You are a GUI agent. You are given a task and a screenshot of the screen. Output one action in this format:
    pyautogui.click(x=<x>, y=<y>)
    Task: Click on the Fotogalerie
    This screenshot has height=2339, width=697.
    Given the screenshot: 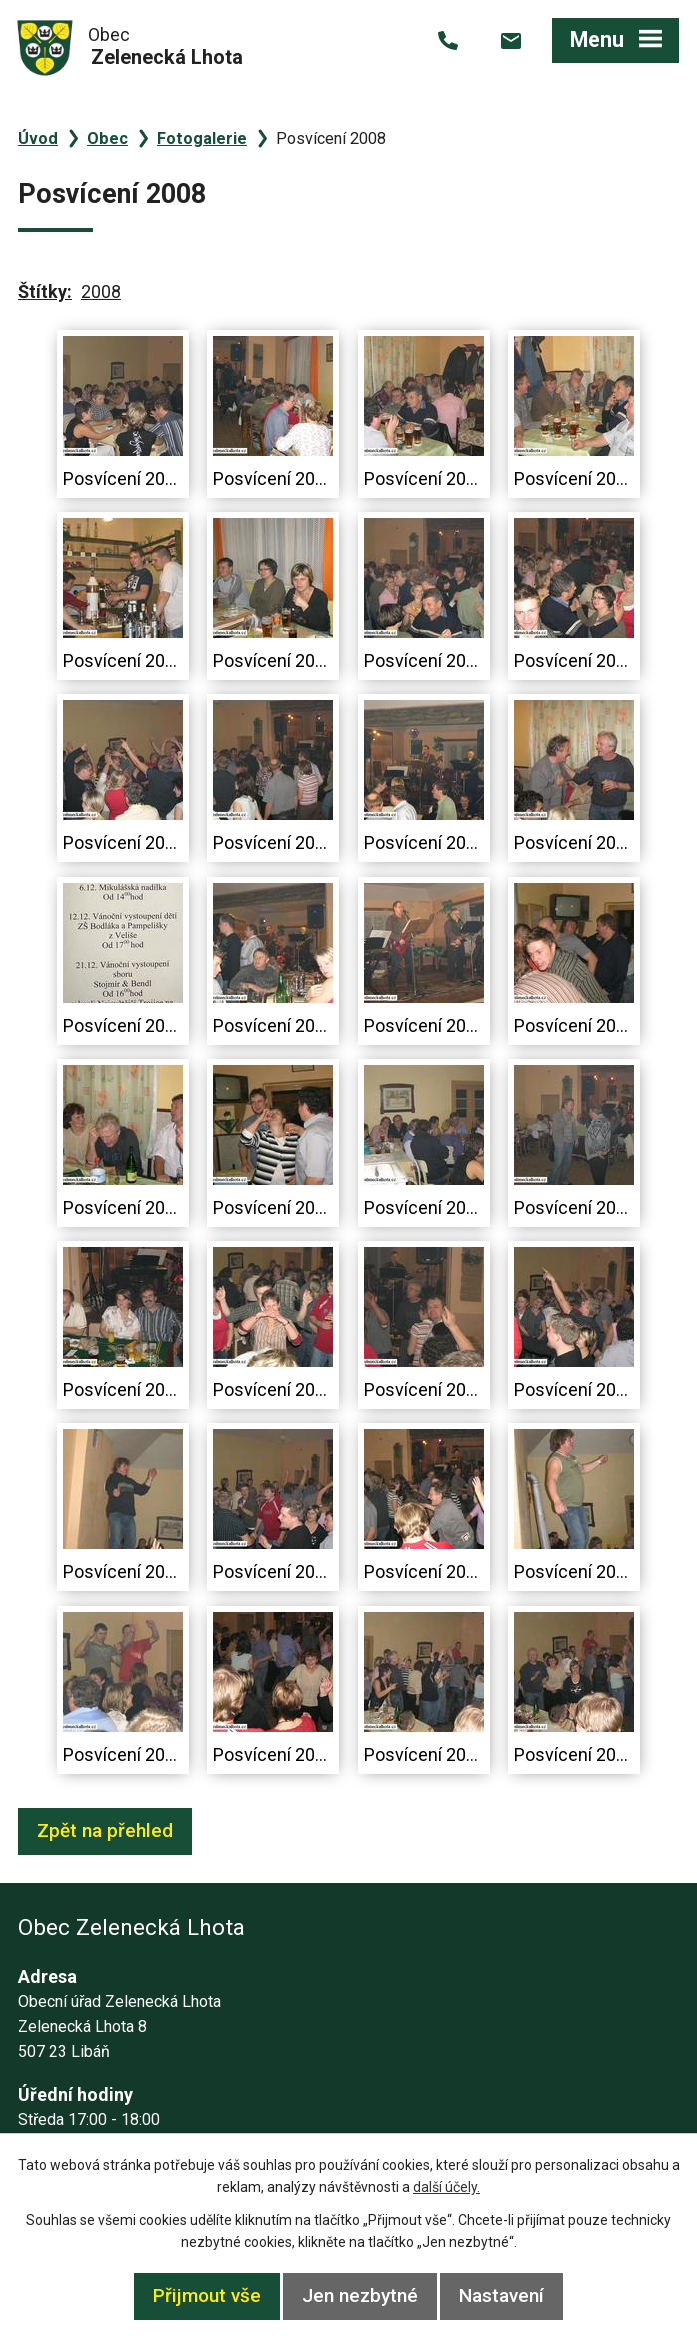 What is the action you would take?
    pyautogui.click(x=202, y=138)
    